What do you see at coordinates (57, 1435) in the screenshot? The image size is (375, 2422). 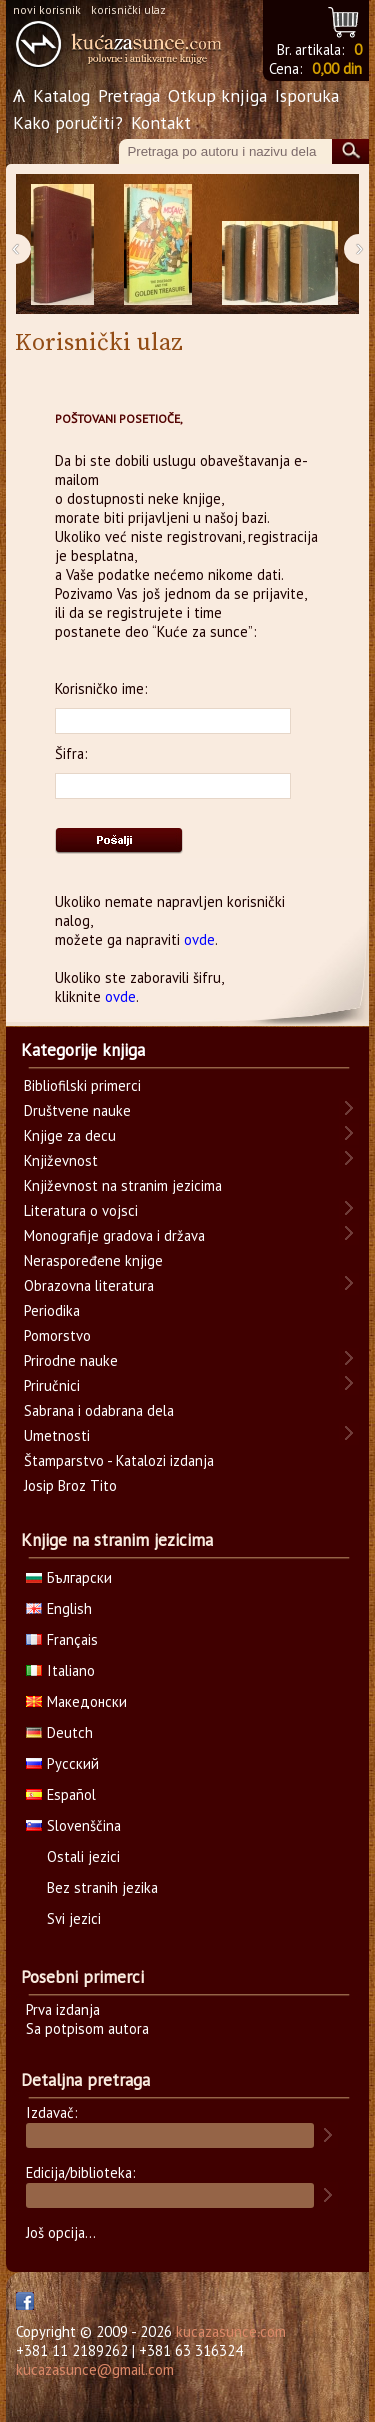 I see `Umetnosti` at bounding box center [57, 1435].